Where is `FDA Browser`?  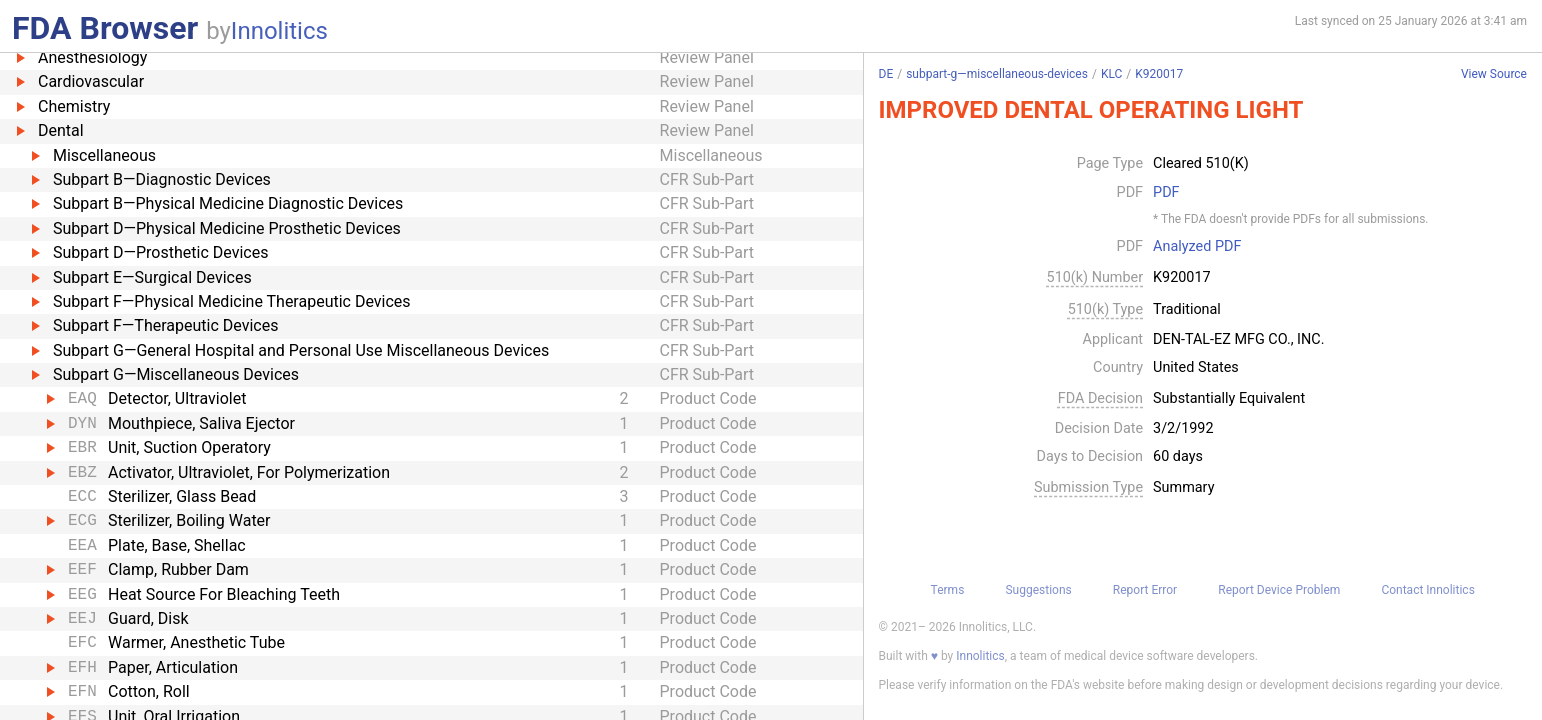 FDA Browser is located at coordinates (105, 28).